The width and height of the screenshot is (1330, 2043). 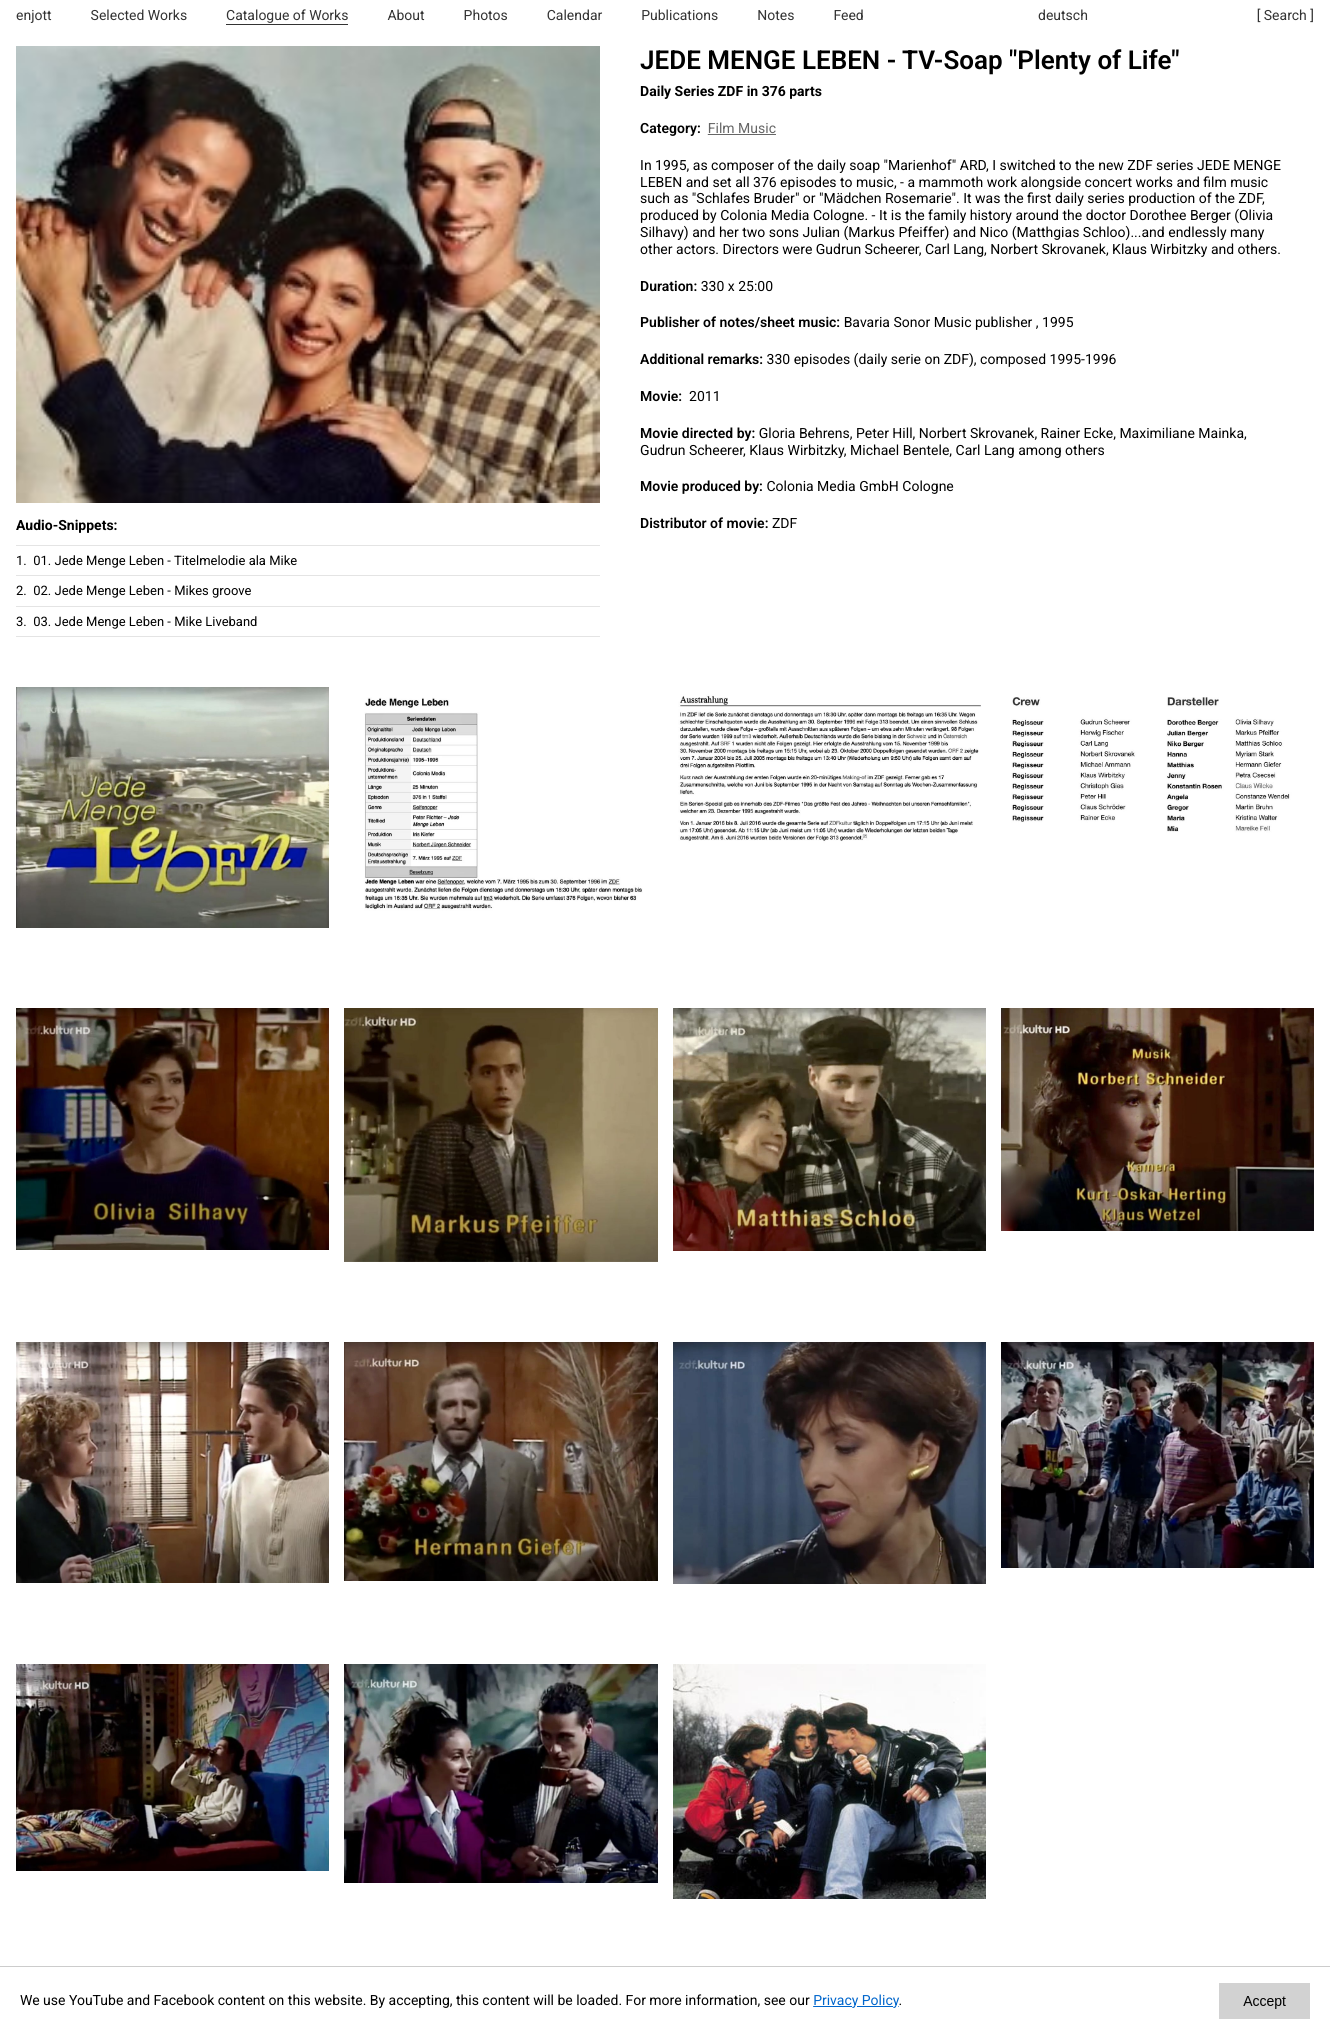 I want to click on Selected Works, so click(x=139, y=16).